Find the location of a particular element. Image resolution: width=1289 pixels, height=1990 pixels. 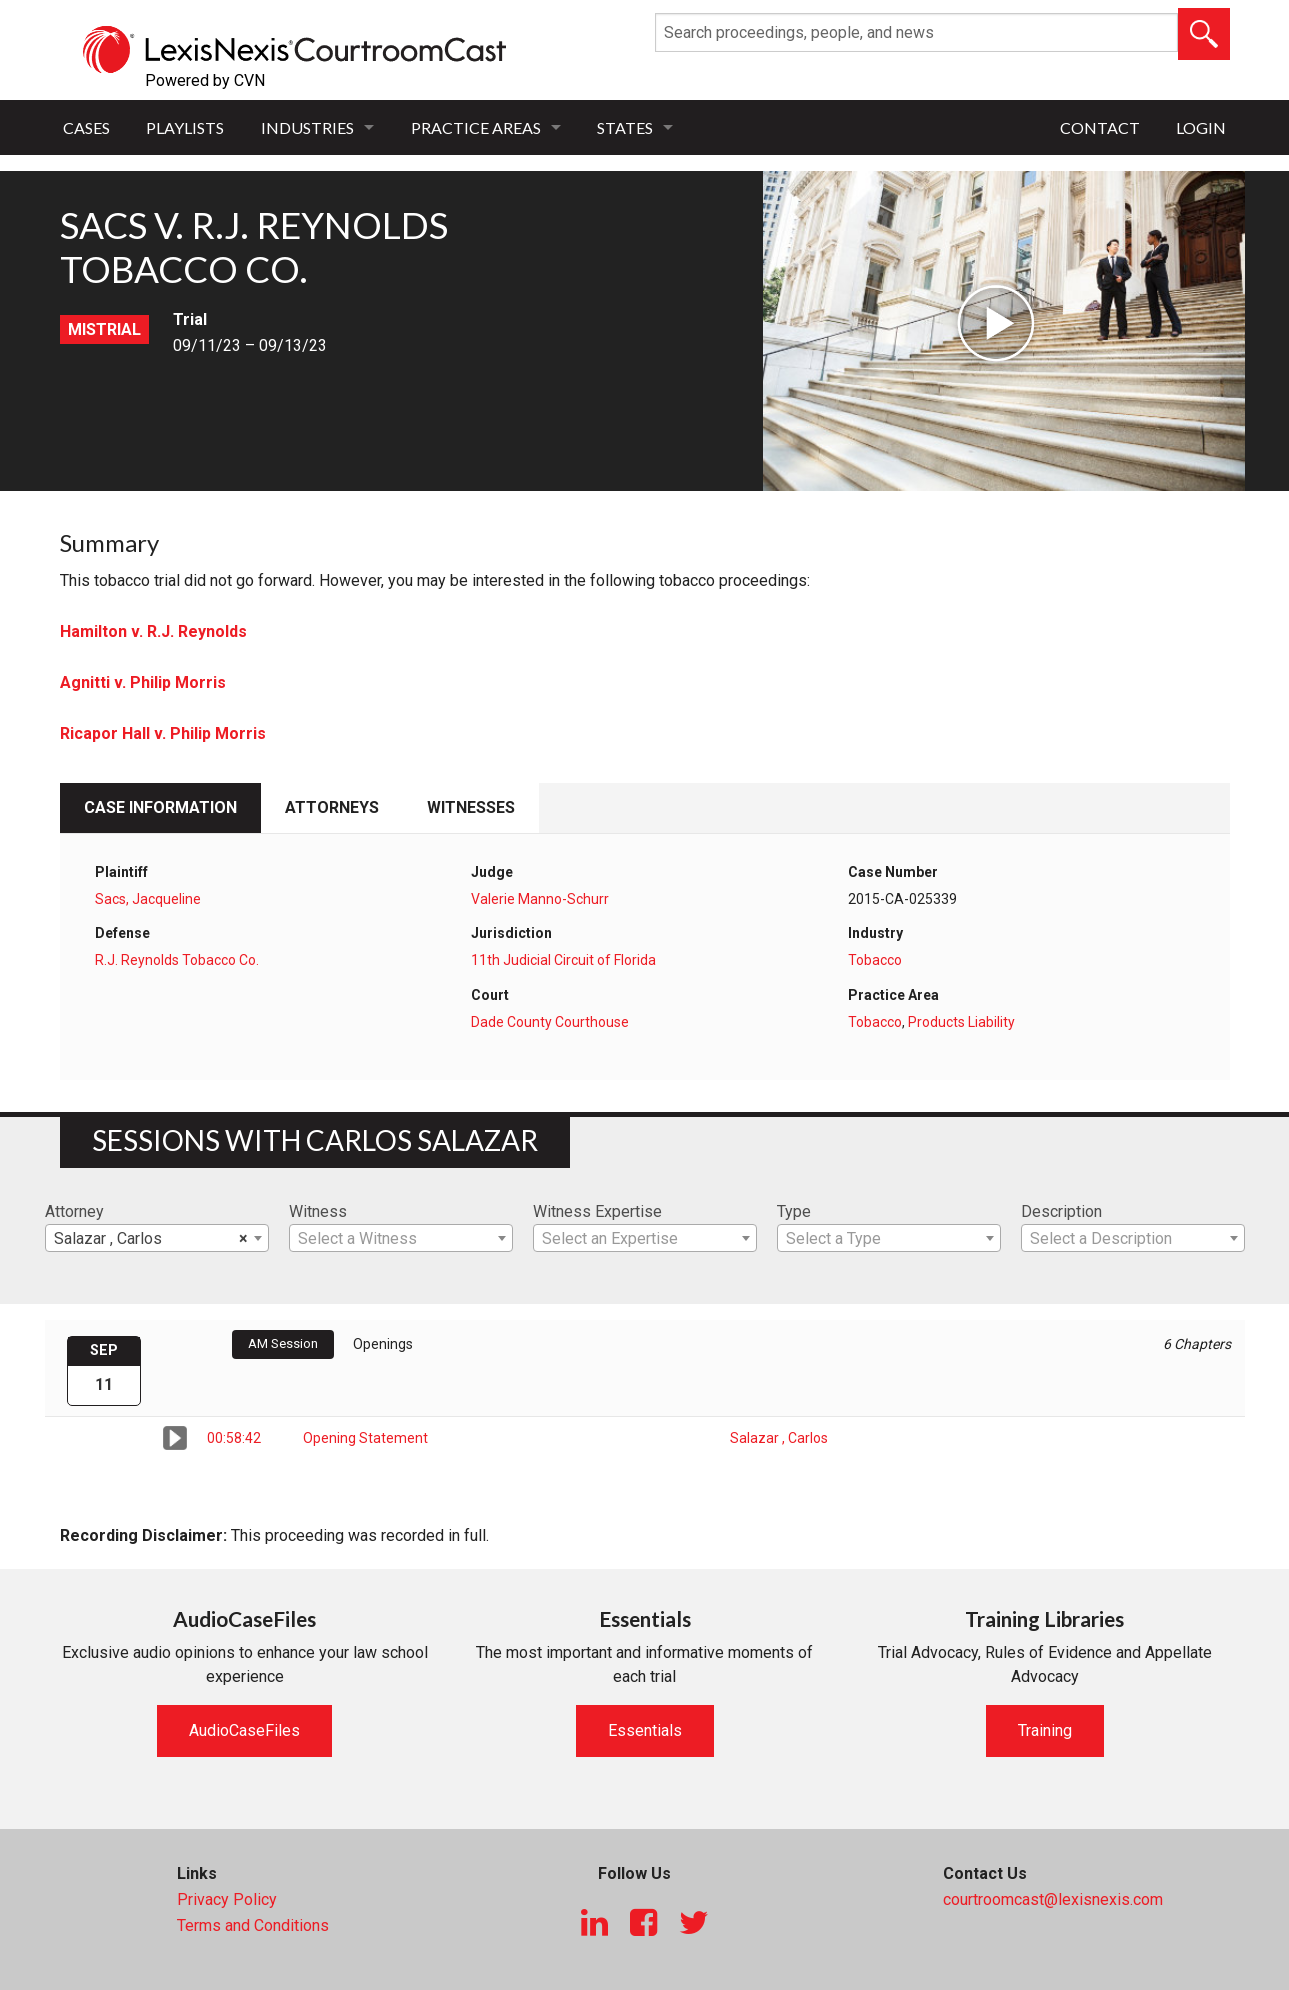

Opening Statement is located at coordinates (365, 1438).